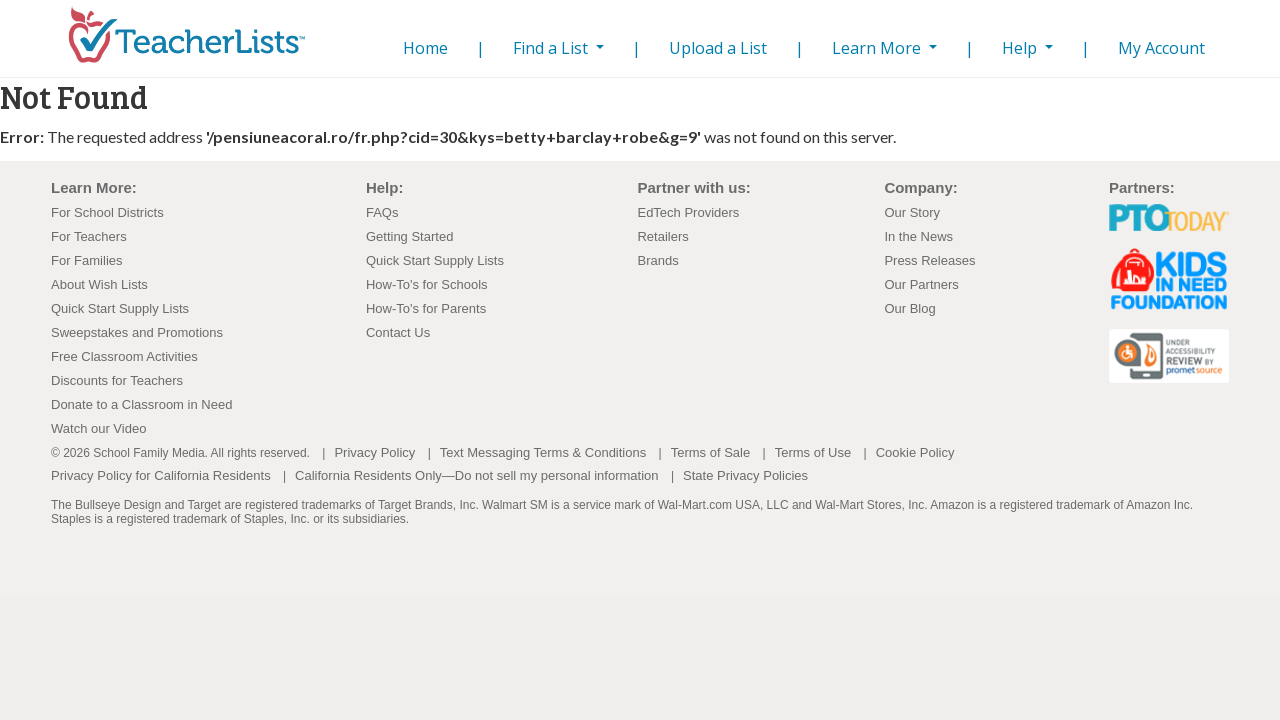 The image size is (1280, 720). I want to click on My Account, so click(1161, 48).